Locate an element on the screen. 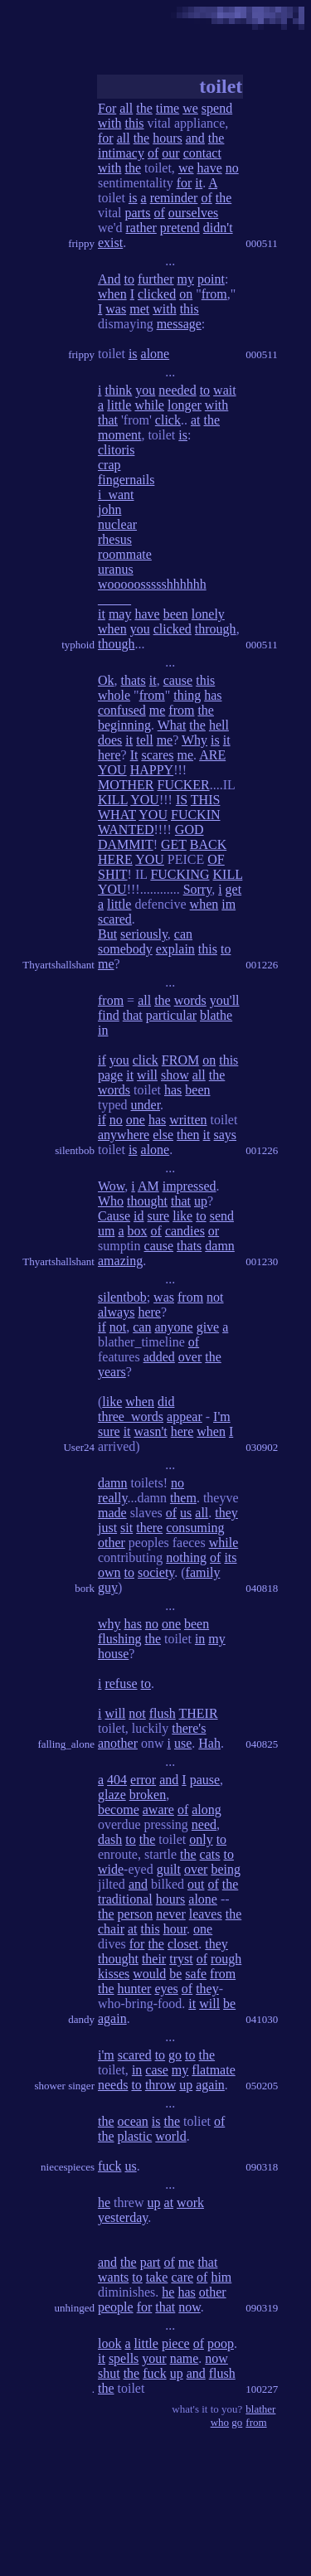 The image size is (311, 2576). 090318 is located at coordinates (261, 2167).